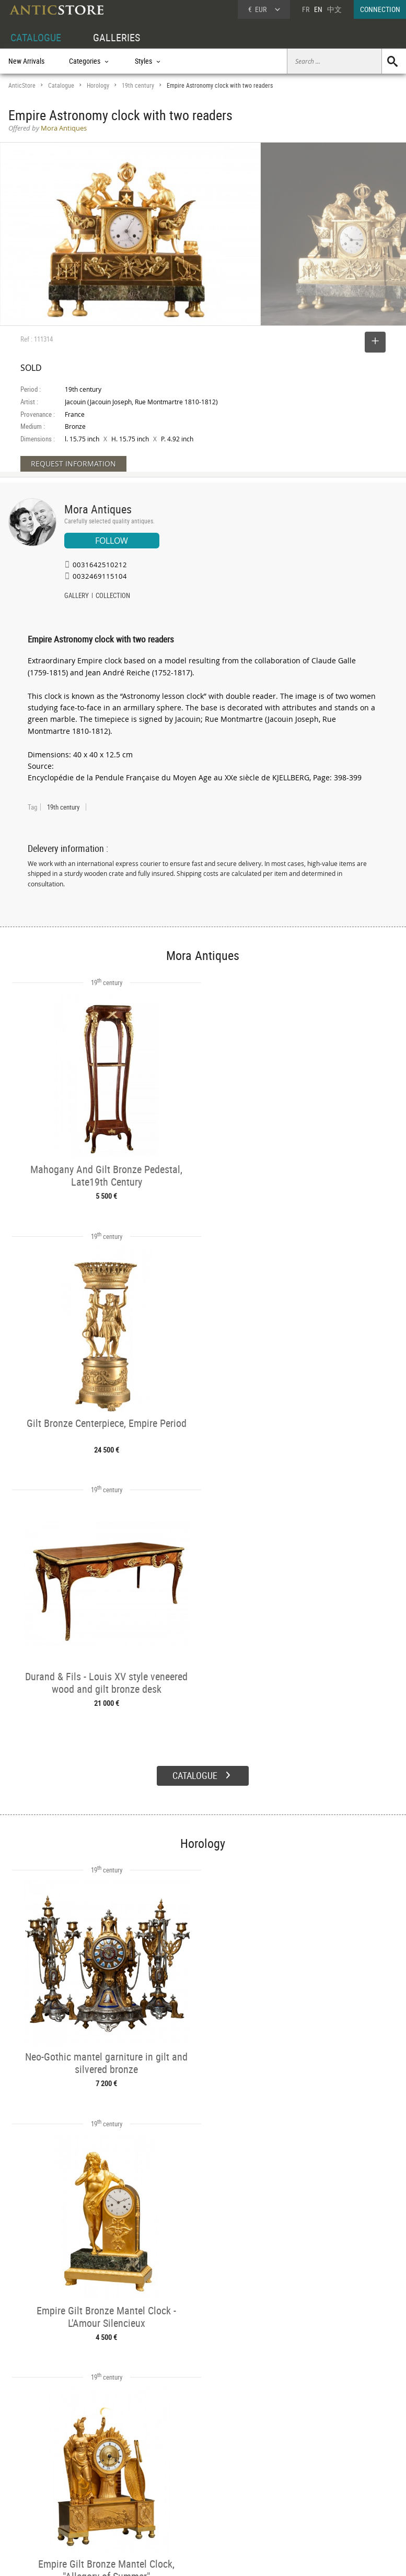 The height and width of the screenshot is (2576, 406). Describe the element at coordinates (26, 61) in the screenshot. I see `New Arrivals` at that location.